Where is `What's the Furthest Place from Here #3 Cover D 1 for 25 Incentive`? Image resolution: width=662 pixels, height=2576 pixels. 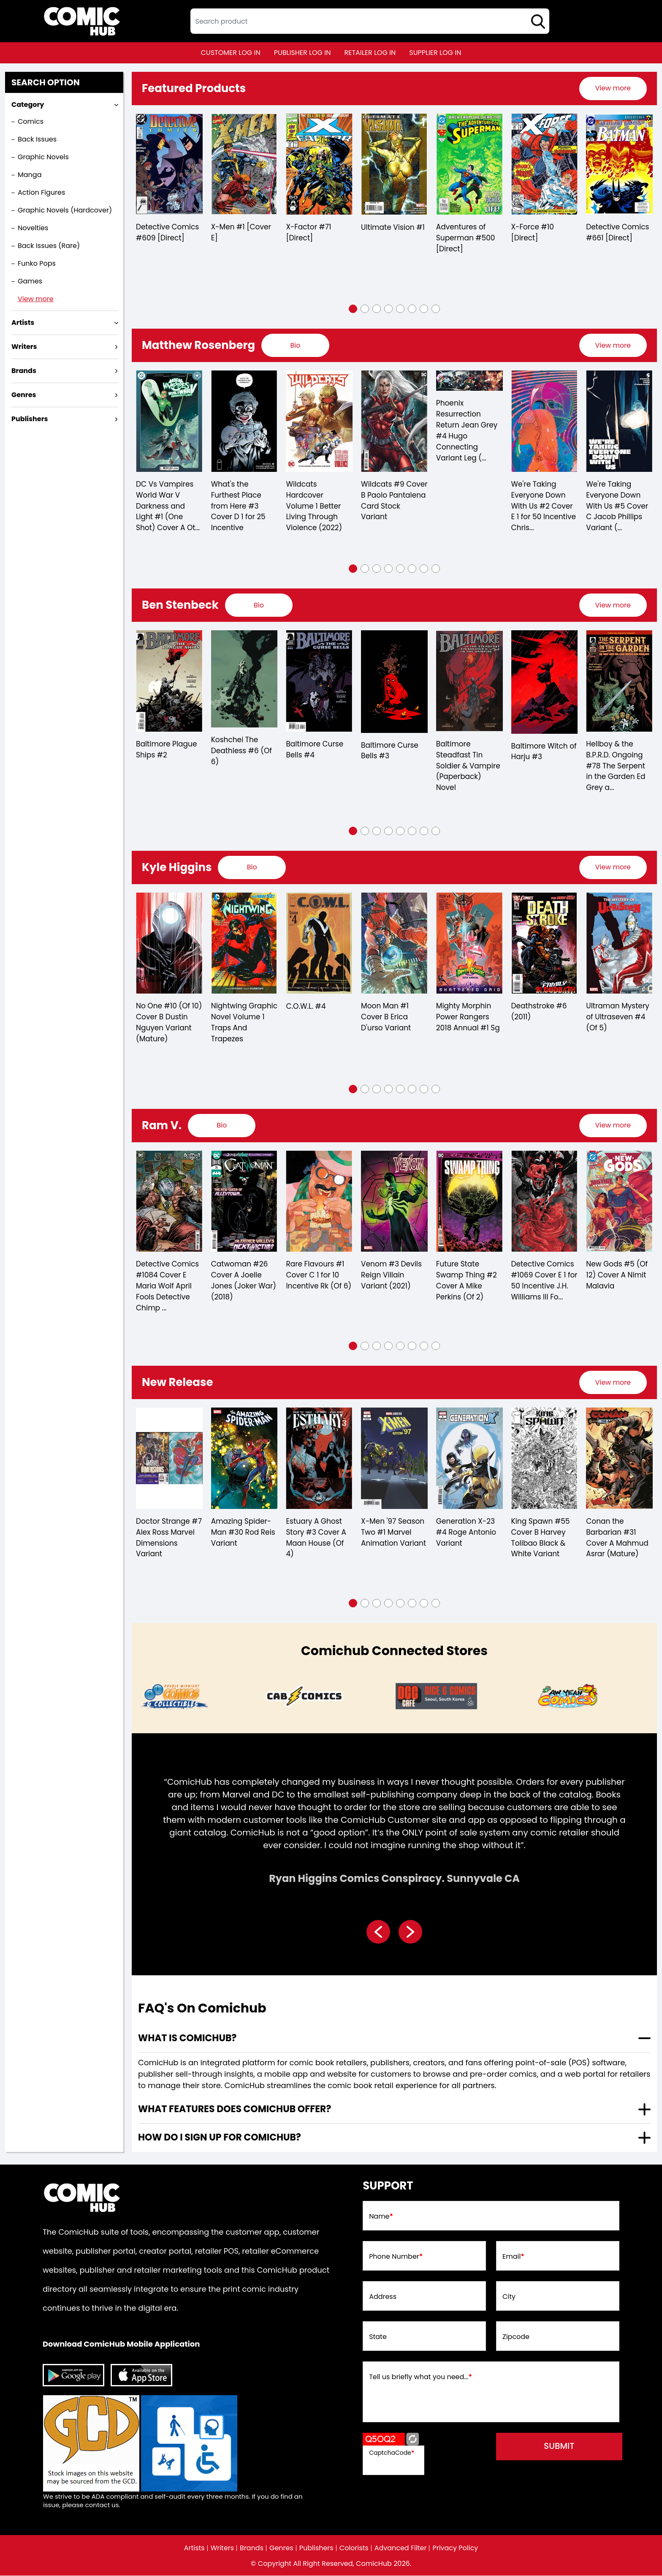
What's the Furthest Place from Here #3 Cover D 1 for 25 Incentive is located at coordinates (238, 506).